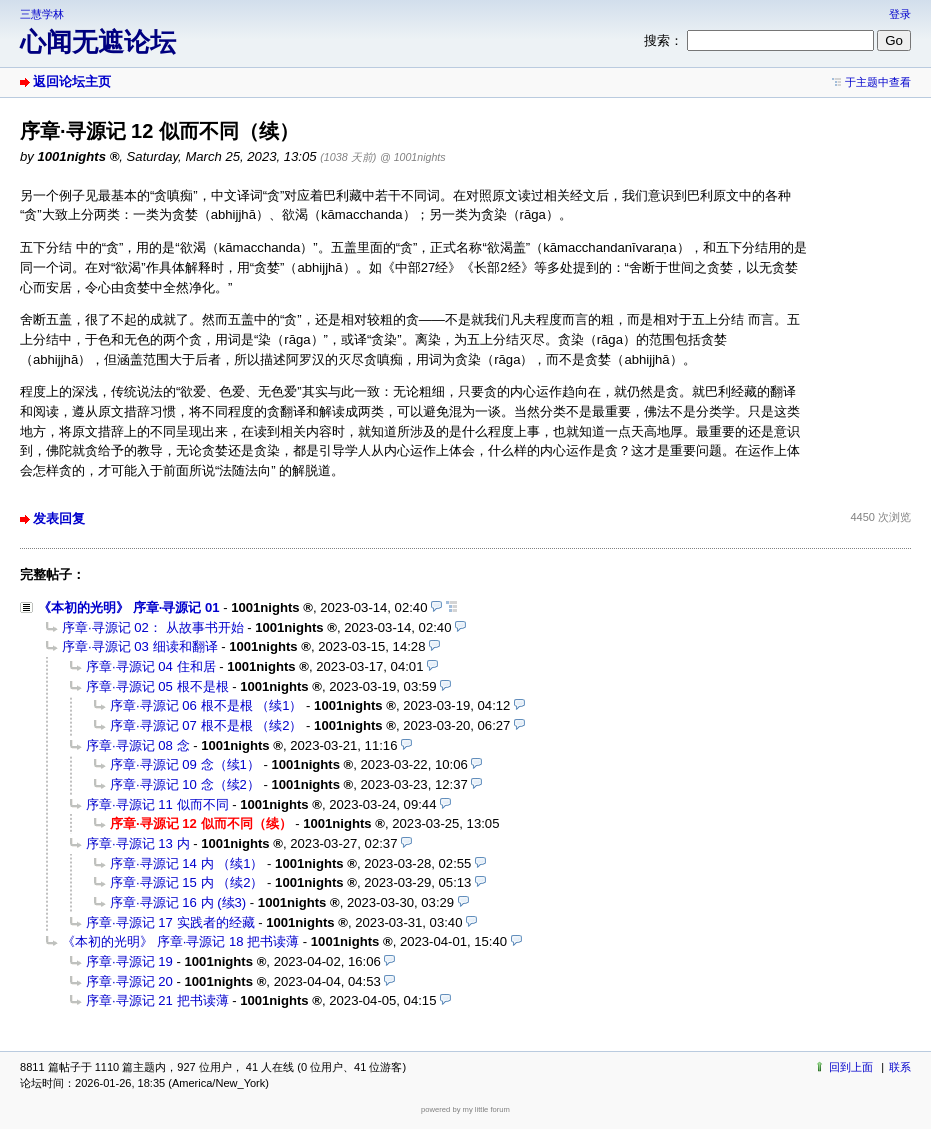 This screenshot has width=931, height=1129. Describe the element at coordinates (465, 1109) in the screenshot. I see `powered by my little forum` at that location.